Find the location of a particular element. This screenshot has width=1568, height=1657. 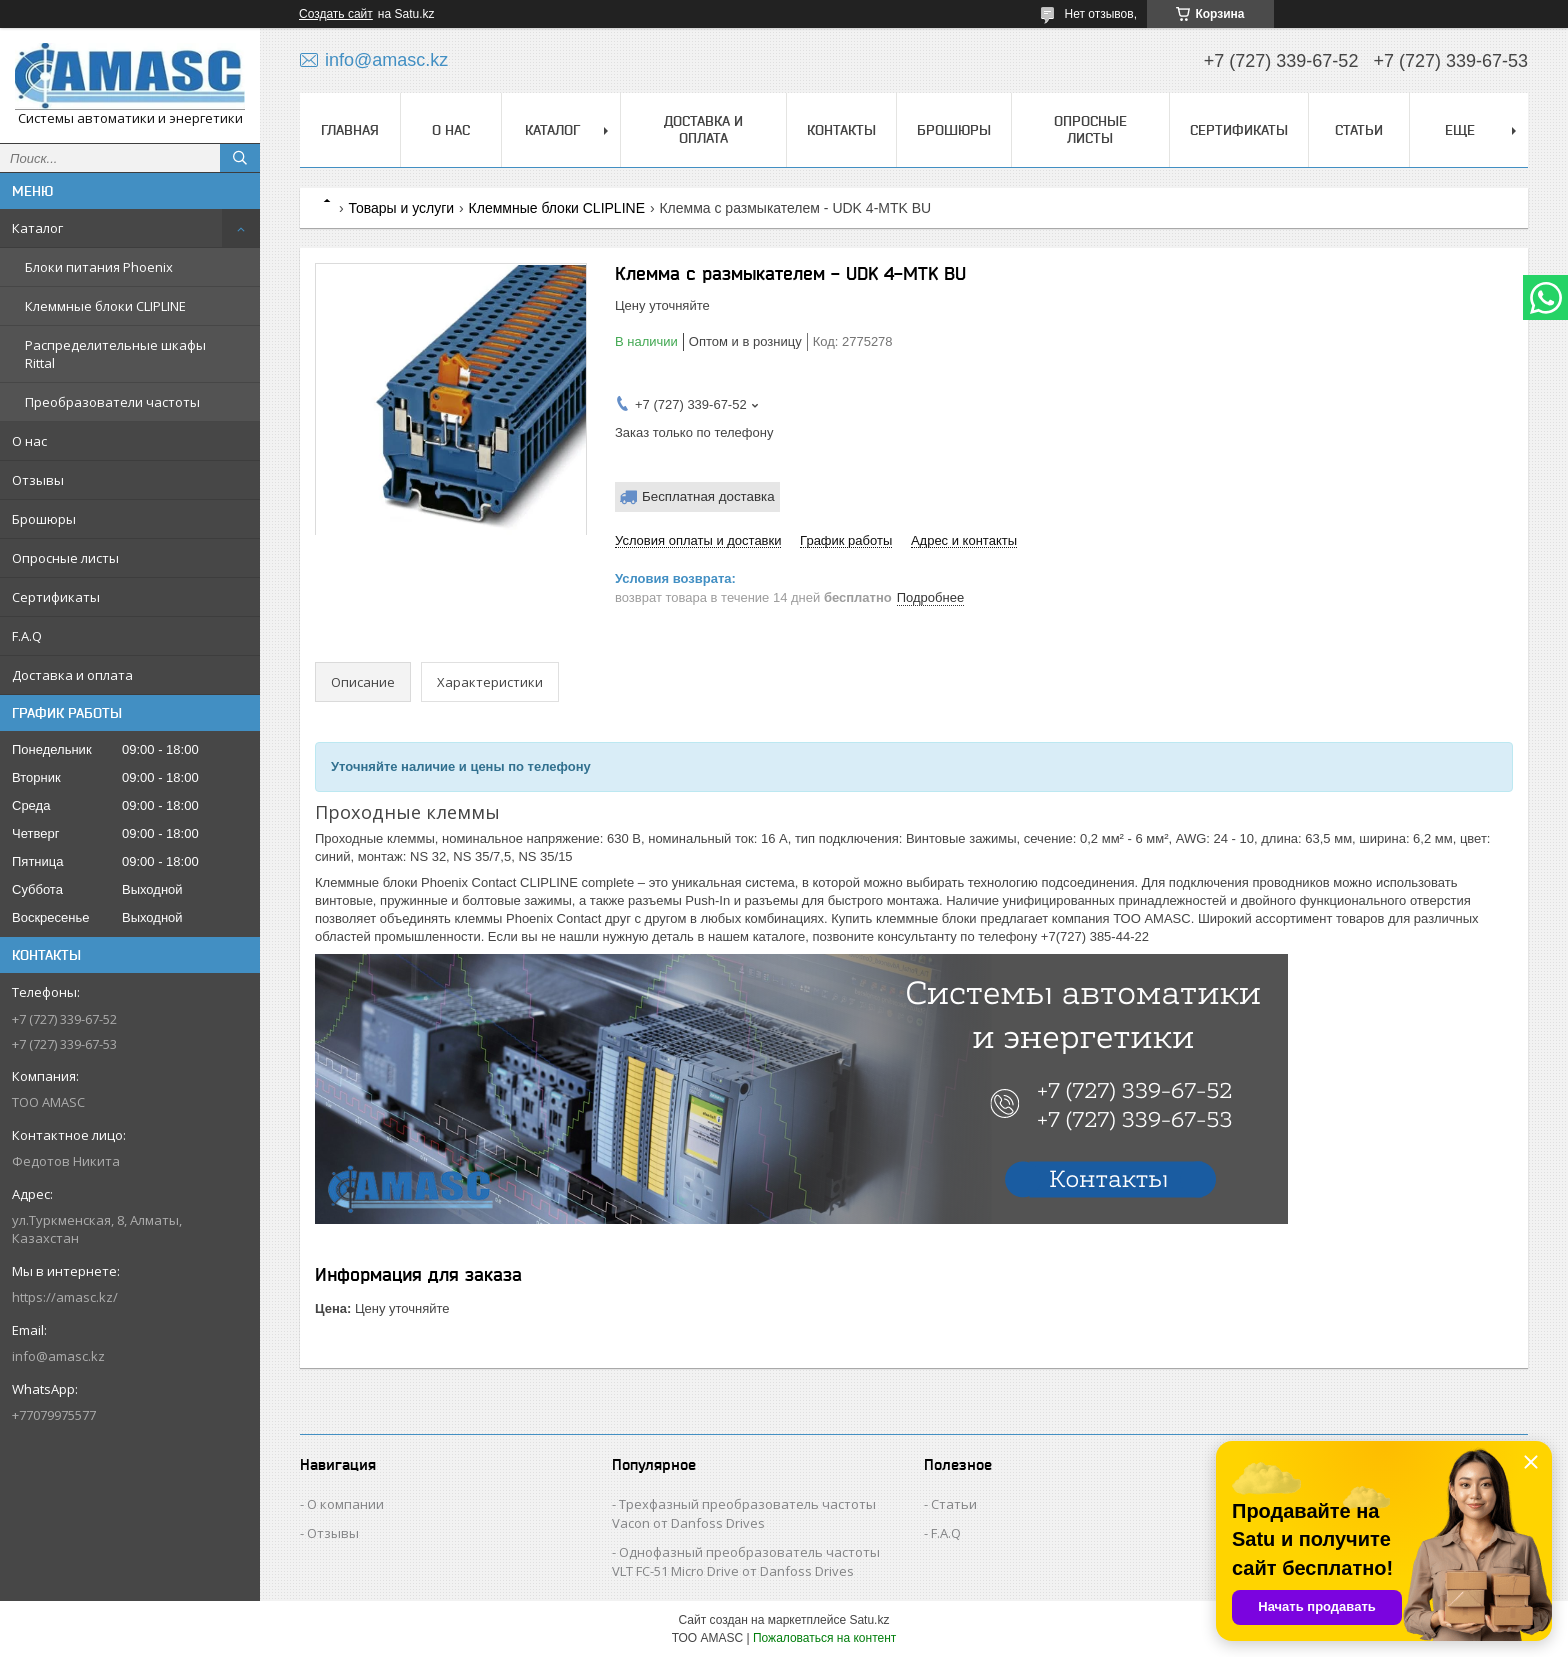

info@amasc.kz is located at coordinates (58, 1356).